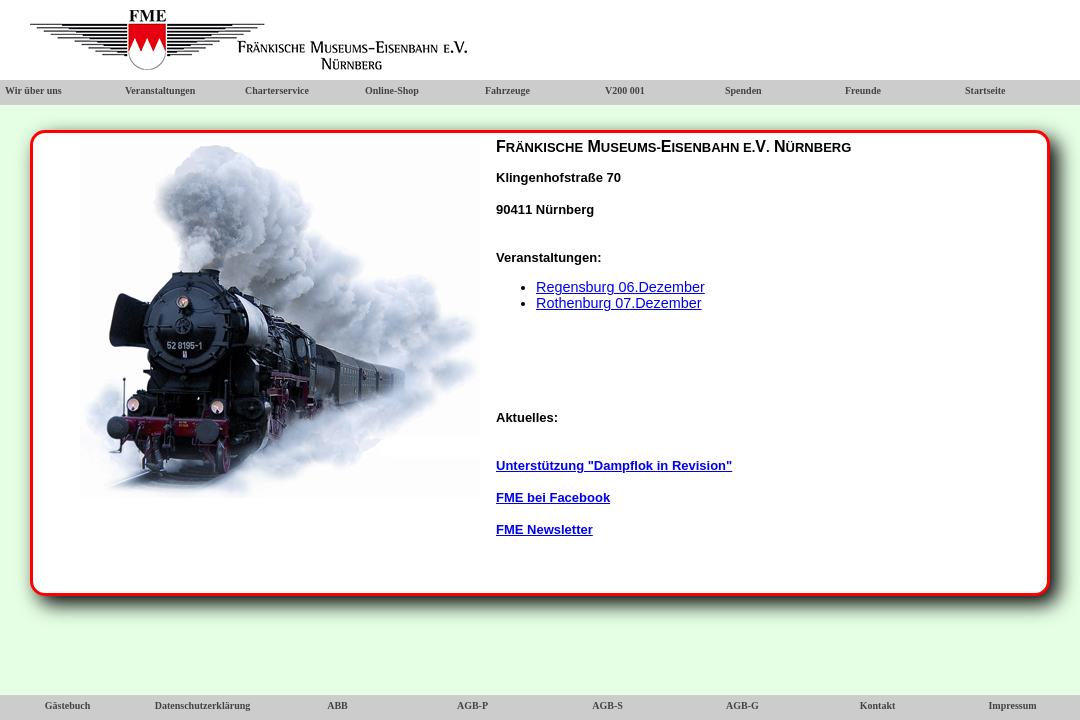 Image resolution: width=1080 pixels, height=720 pixels. Describe the element at coordinates (33, 90) in the screenshot. I see `Wir über uns` at that location.